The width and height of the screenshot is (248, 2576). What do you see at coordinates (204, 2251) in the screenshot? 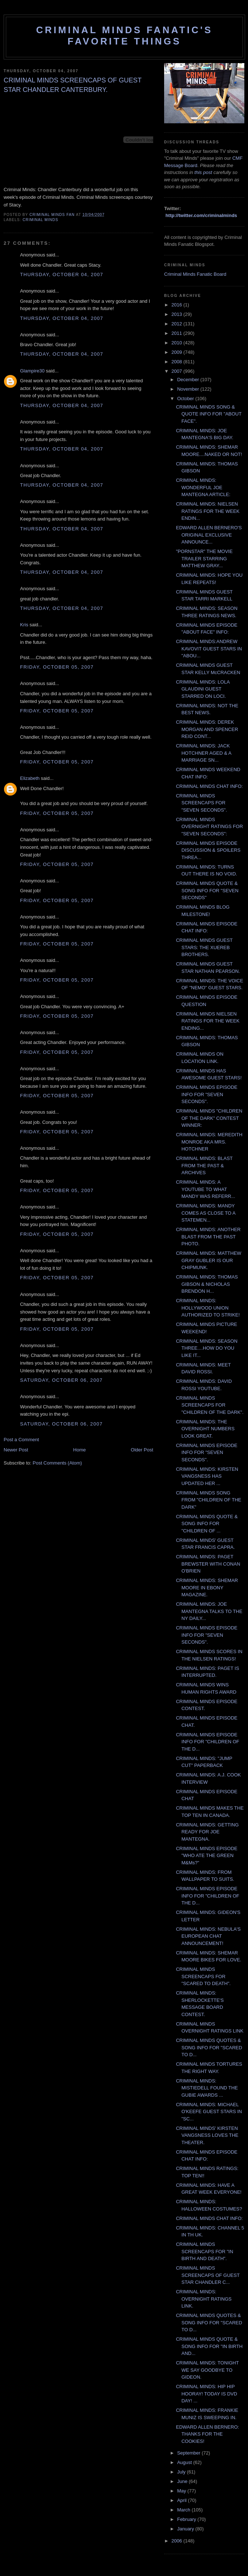
I see `CRIMINAL MINDS SCREENCAPS FOR "IN BIRTH AND DEATH".` at bounding box center [204, 2251].